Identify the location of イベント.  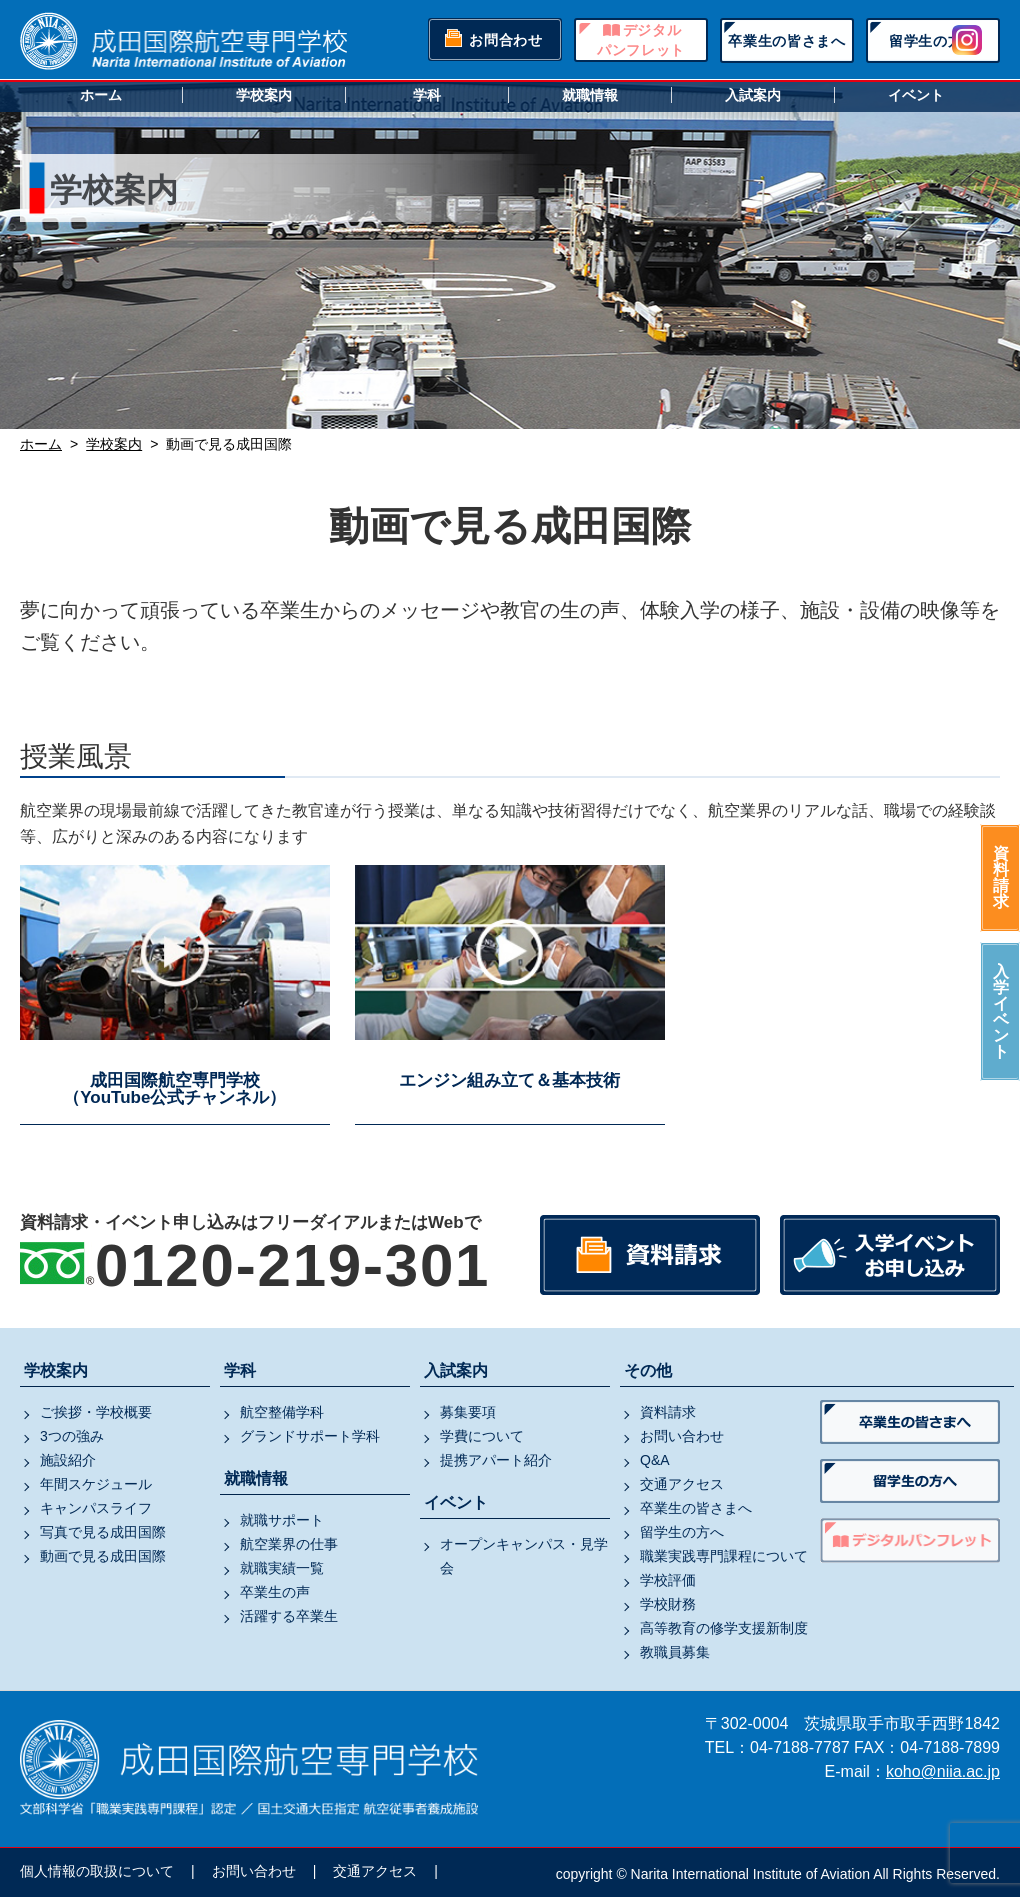
(916, 95).